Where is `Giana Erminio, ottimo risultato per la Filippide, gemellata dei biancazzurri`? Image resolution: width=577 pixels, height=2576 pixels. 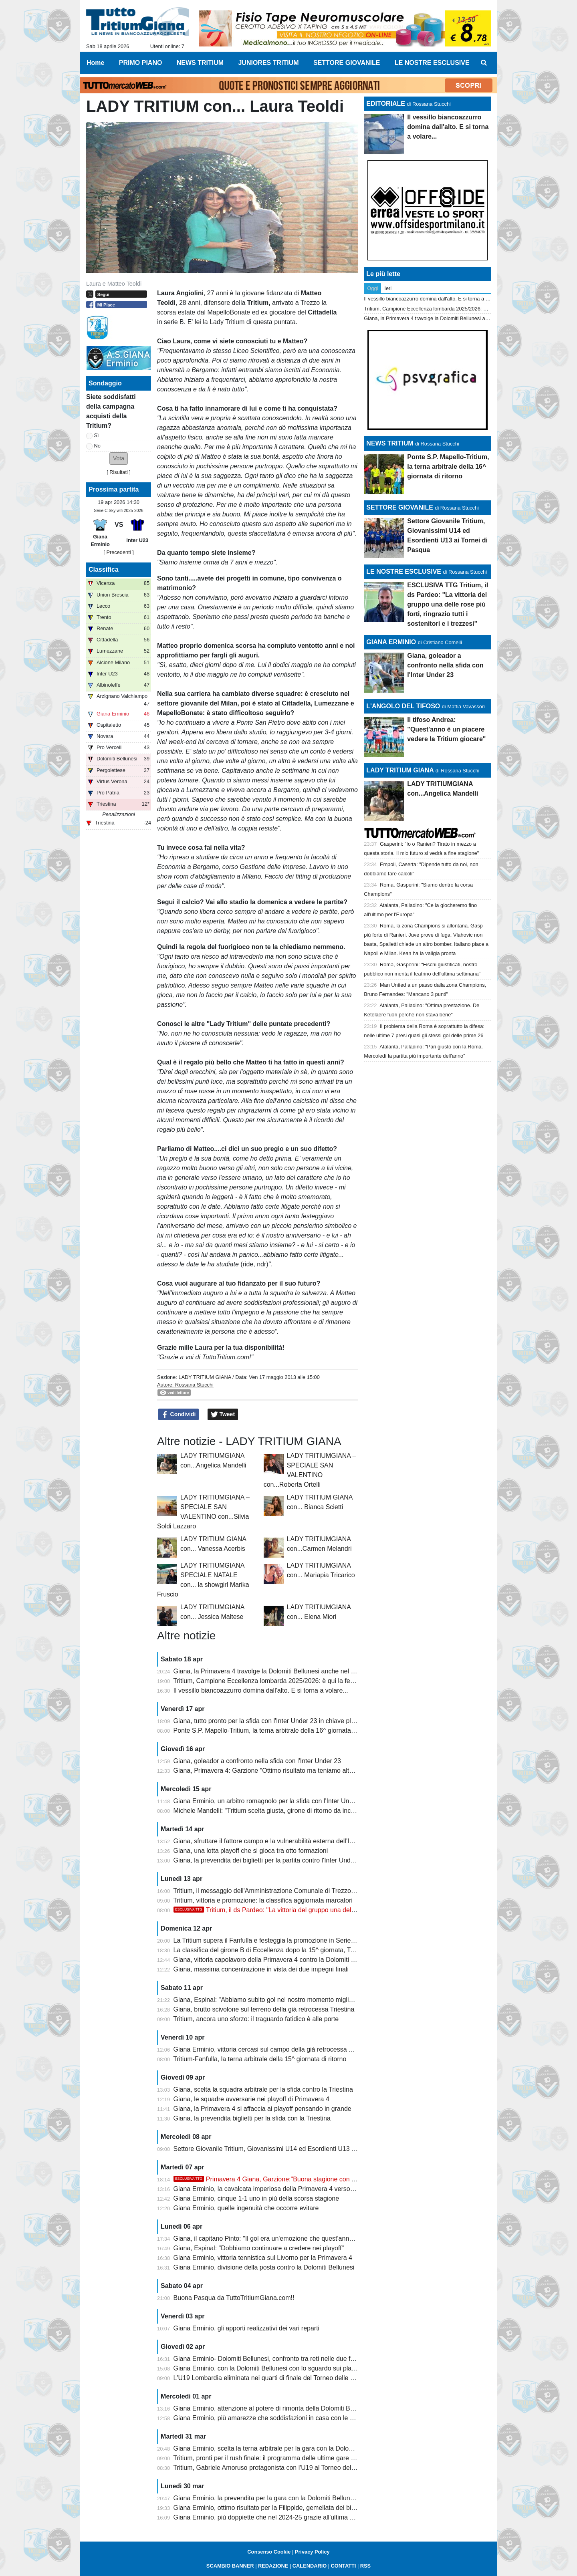
Giana Erminio, ottimo risultato per la Filippide, gemellata dei biancazzurri is located at coordinates (277, 2507).